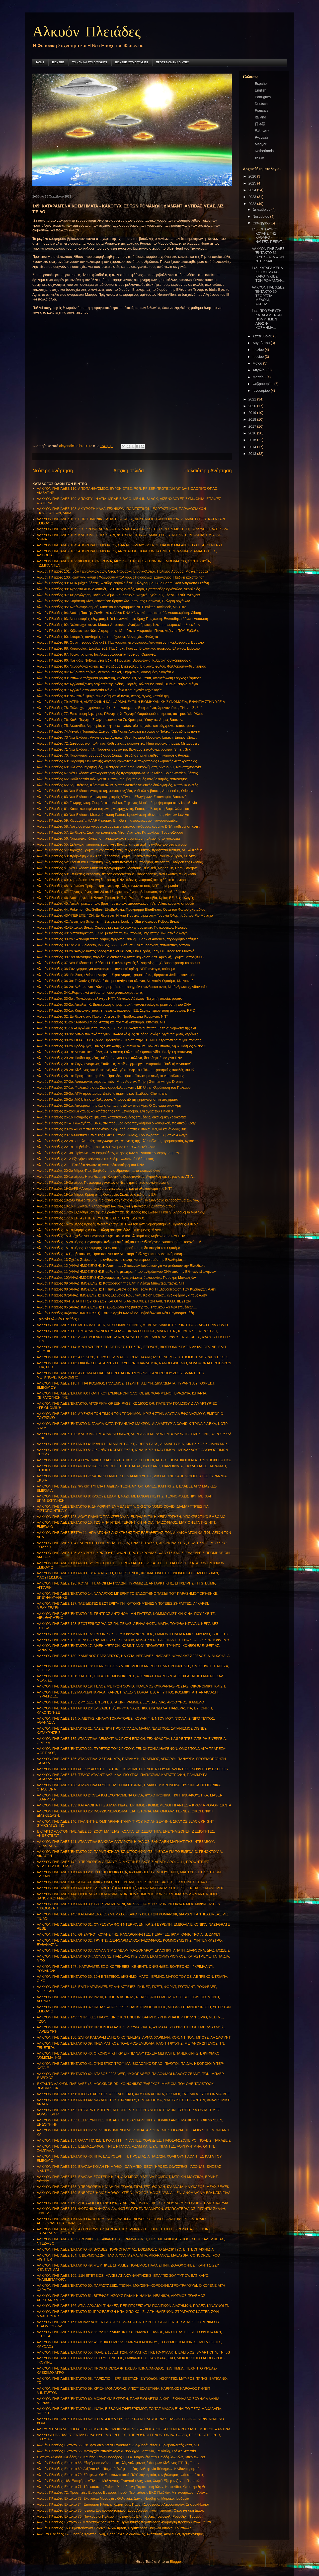 The image size is (319, 2576). I want to click on Αλκυόν Πλειάδες 25-2ο:Πλεκτάνες και απάτες της ελίτ. Ξενοφοβία. Ενέργεια του Ήλιου 3, so click(105, 1111).